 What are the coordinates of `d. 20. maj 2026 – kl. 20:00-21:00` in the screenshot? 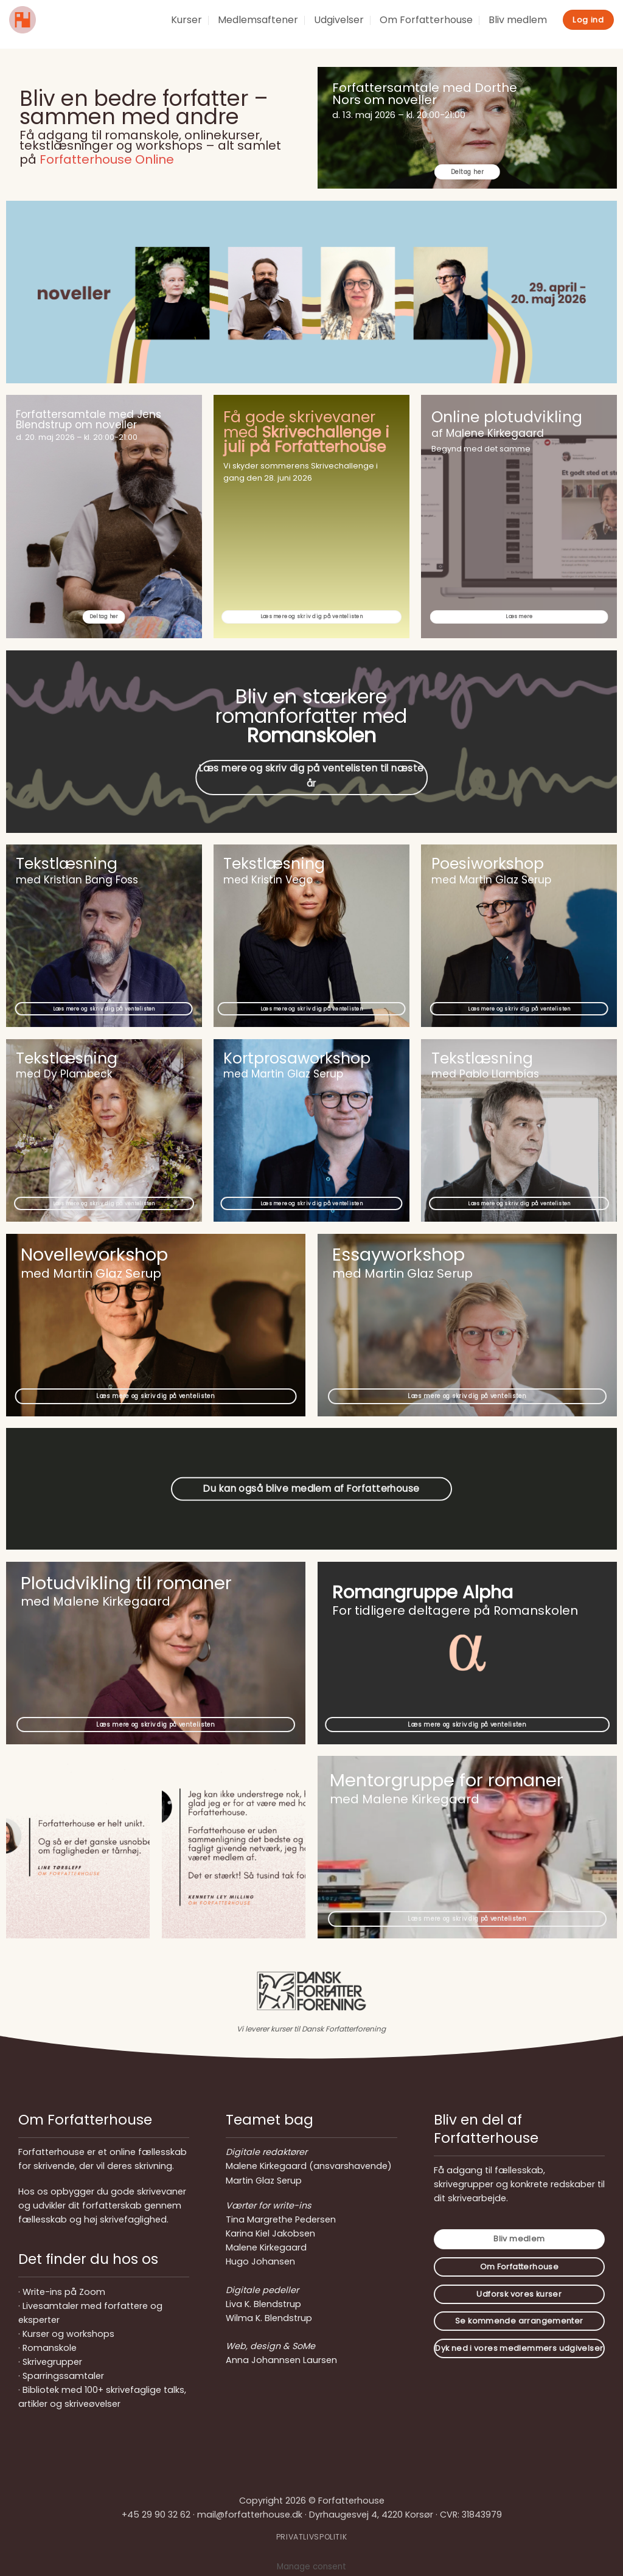 It's located at (76, 437).